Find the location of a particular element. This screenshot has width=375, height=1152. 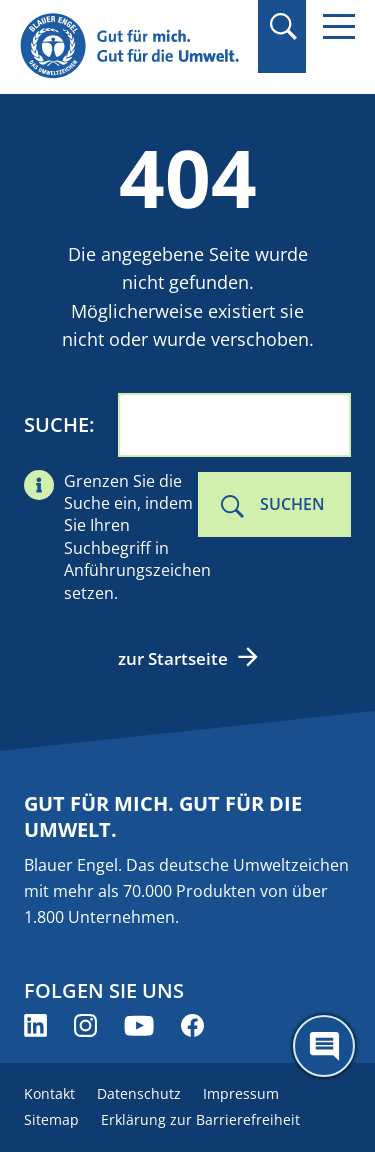

[Zur Startseite] is located at coordinates (132, 46).